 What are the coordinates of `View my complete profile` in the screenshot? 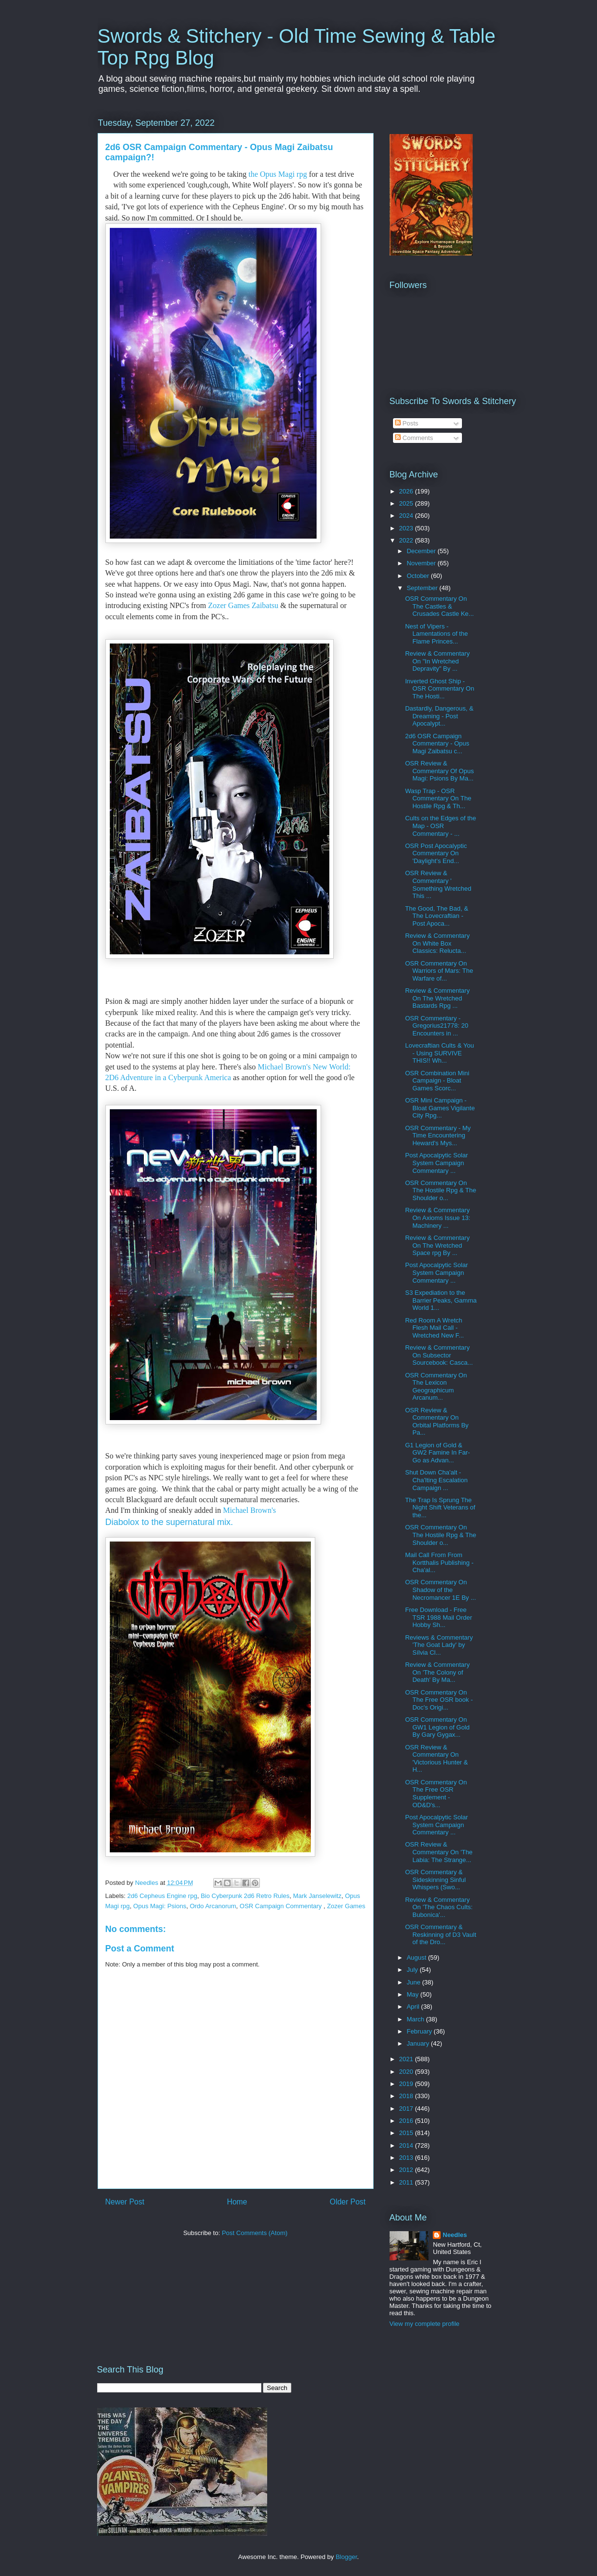 It's located at (425, 2323).